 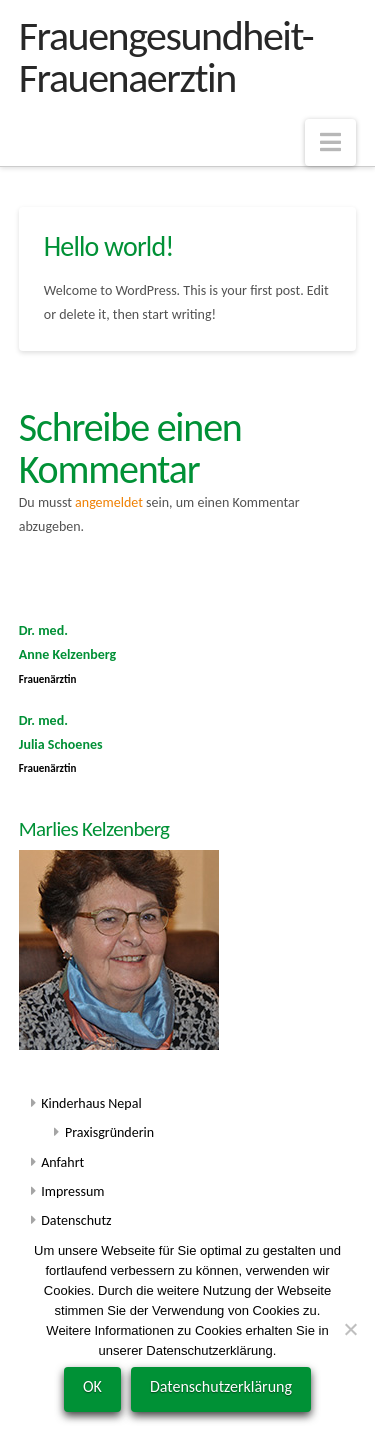 I want to click on [Nein], so click(x=350, y=1329).